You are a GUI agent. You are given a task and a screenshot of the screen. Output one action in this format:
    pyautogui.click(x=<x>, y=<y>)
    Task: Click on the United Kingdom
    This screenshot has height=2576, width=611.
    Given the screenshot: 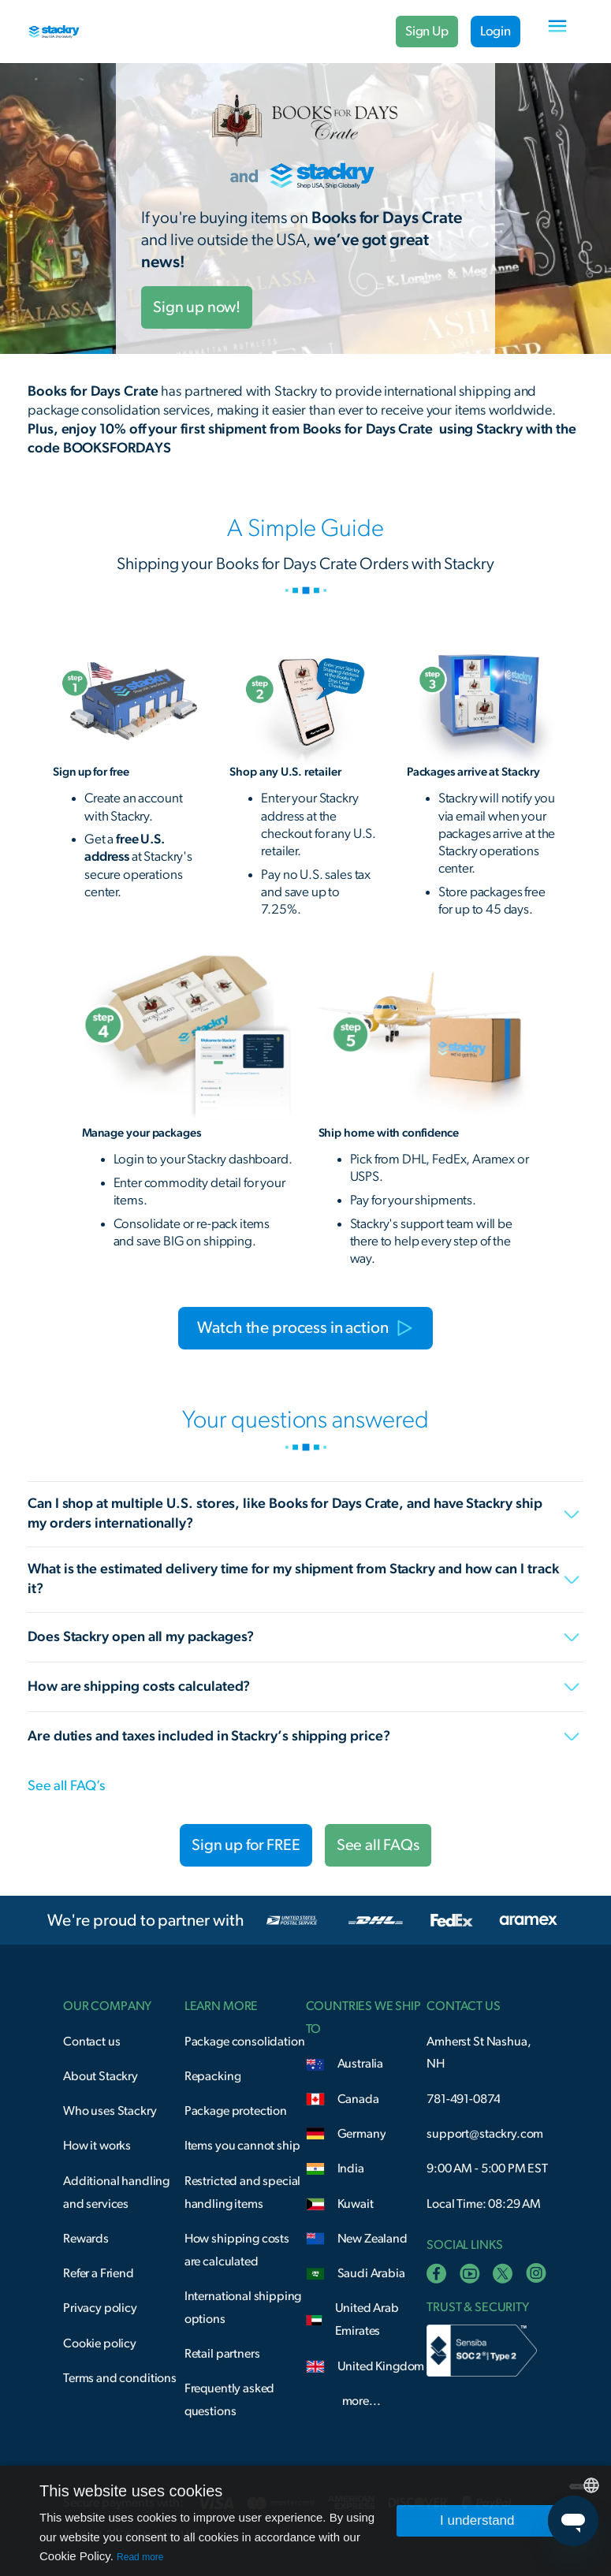 What is the action you would take?
    pyautogui.click(x=381, y=2366)
    